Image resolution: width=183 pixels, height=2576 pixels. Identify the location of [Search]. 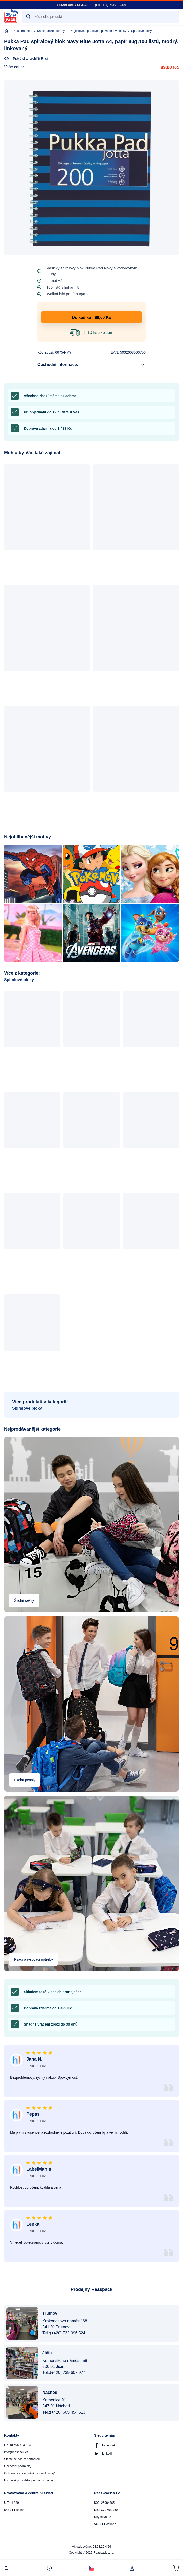
(100, 17).